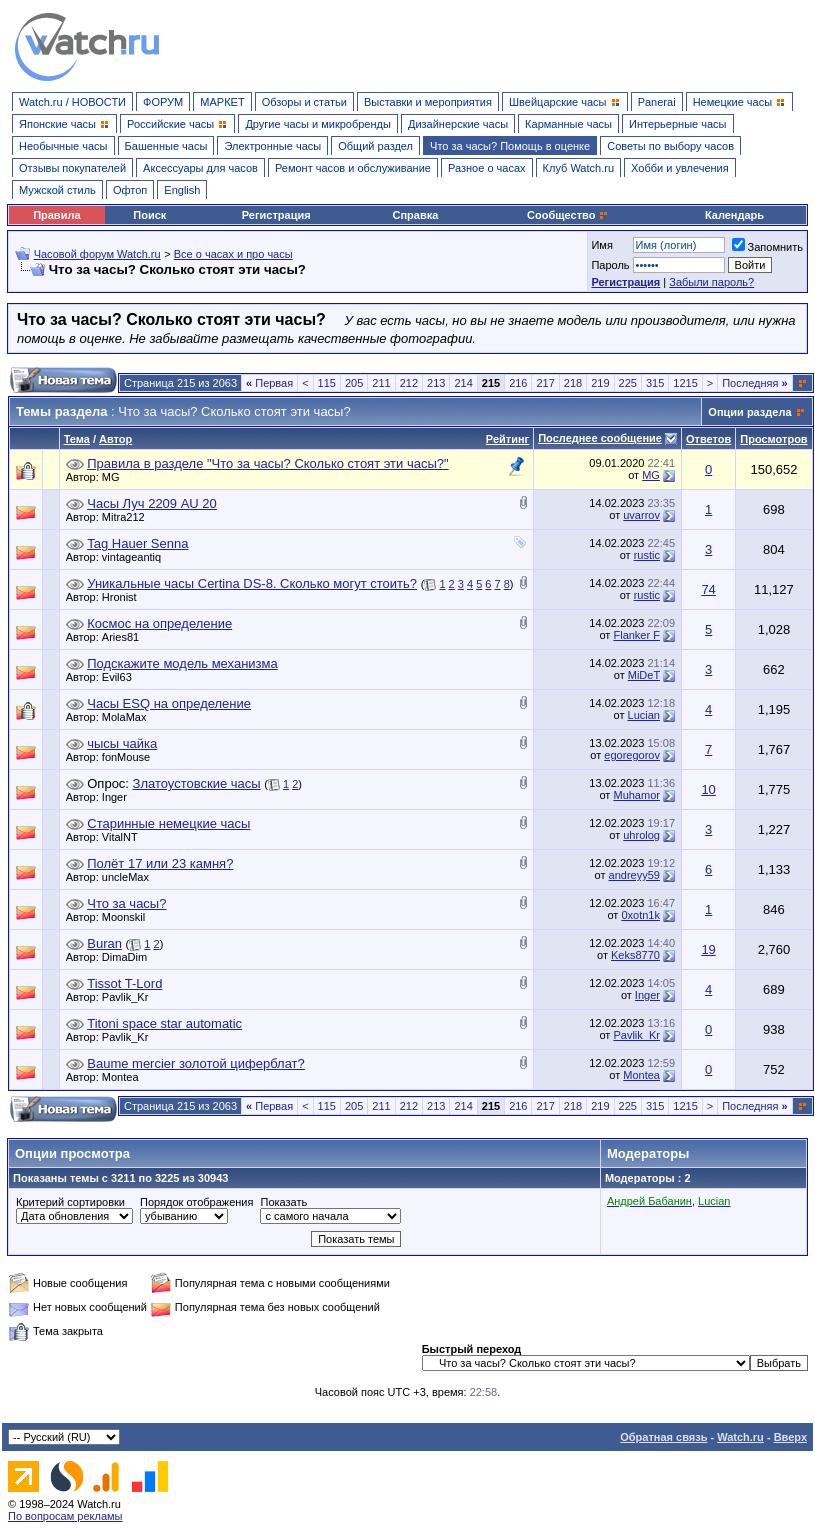 This screenshot has height=1528, width=815. What do you see at coordinates (740, 1437) in the screenshot?
I see `Watch.ru` at bounding box center [740, 1437].